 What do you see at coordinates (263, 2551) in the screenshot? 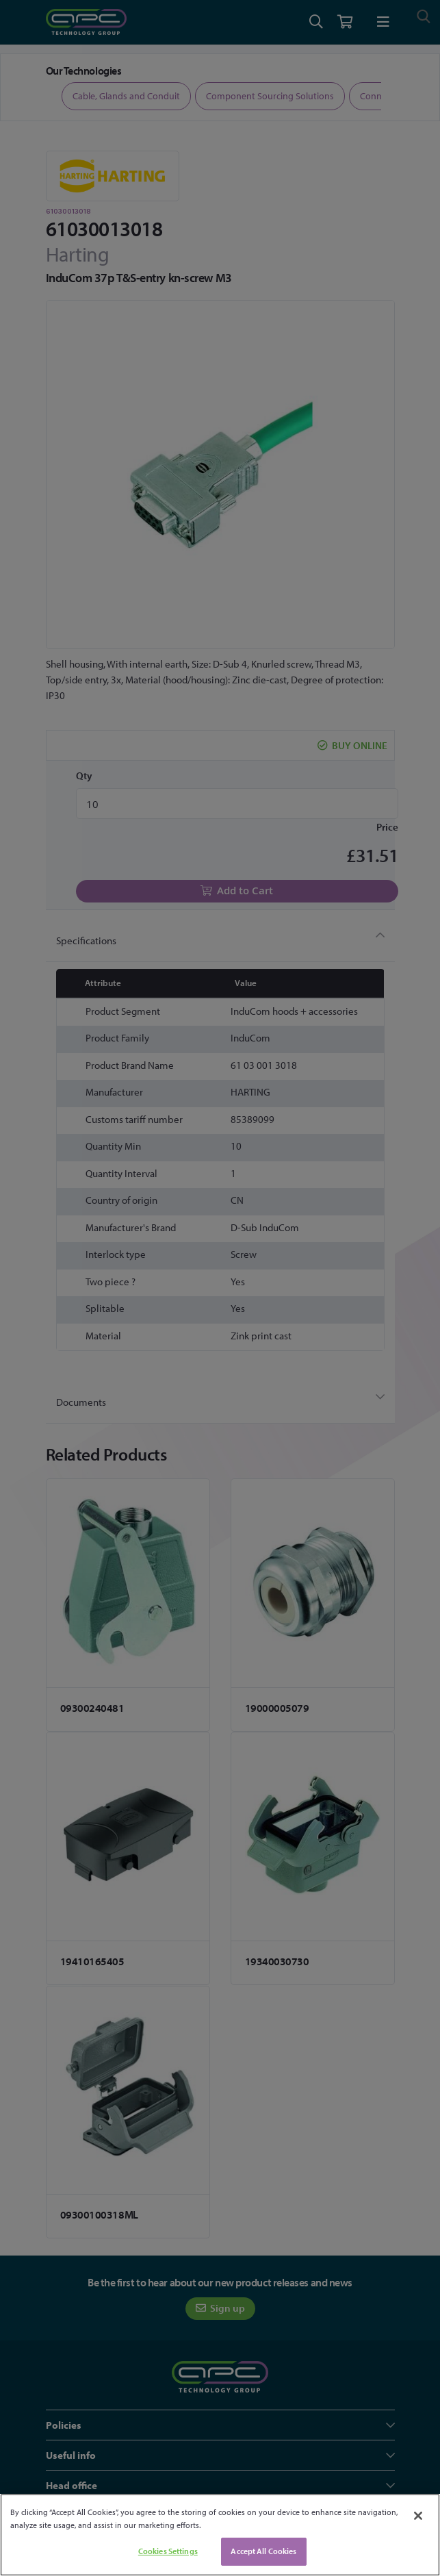
I see `Accept All Cookies` at bounding box center [263, 2551].